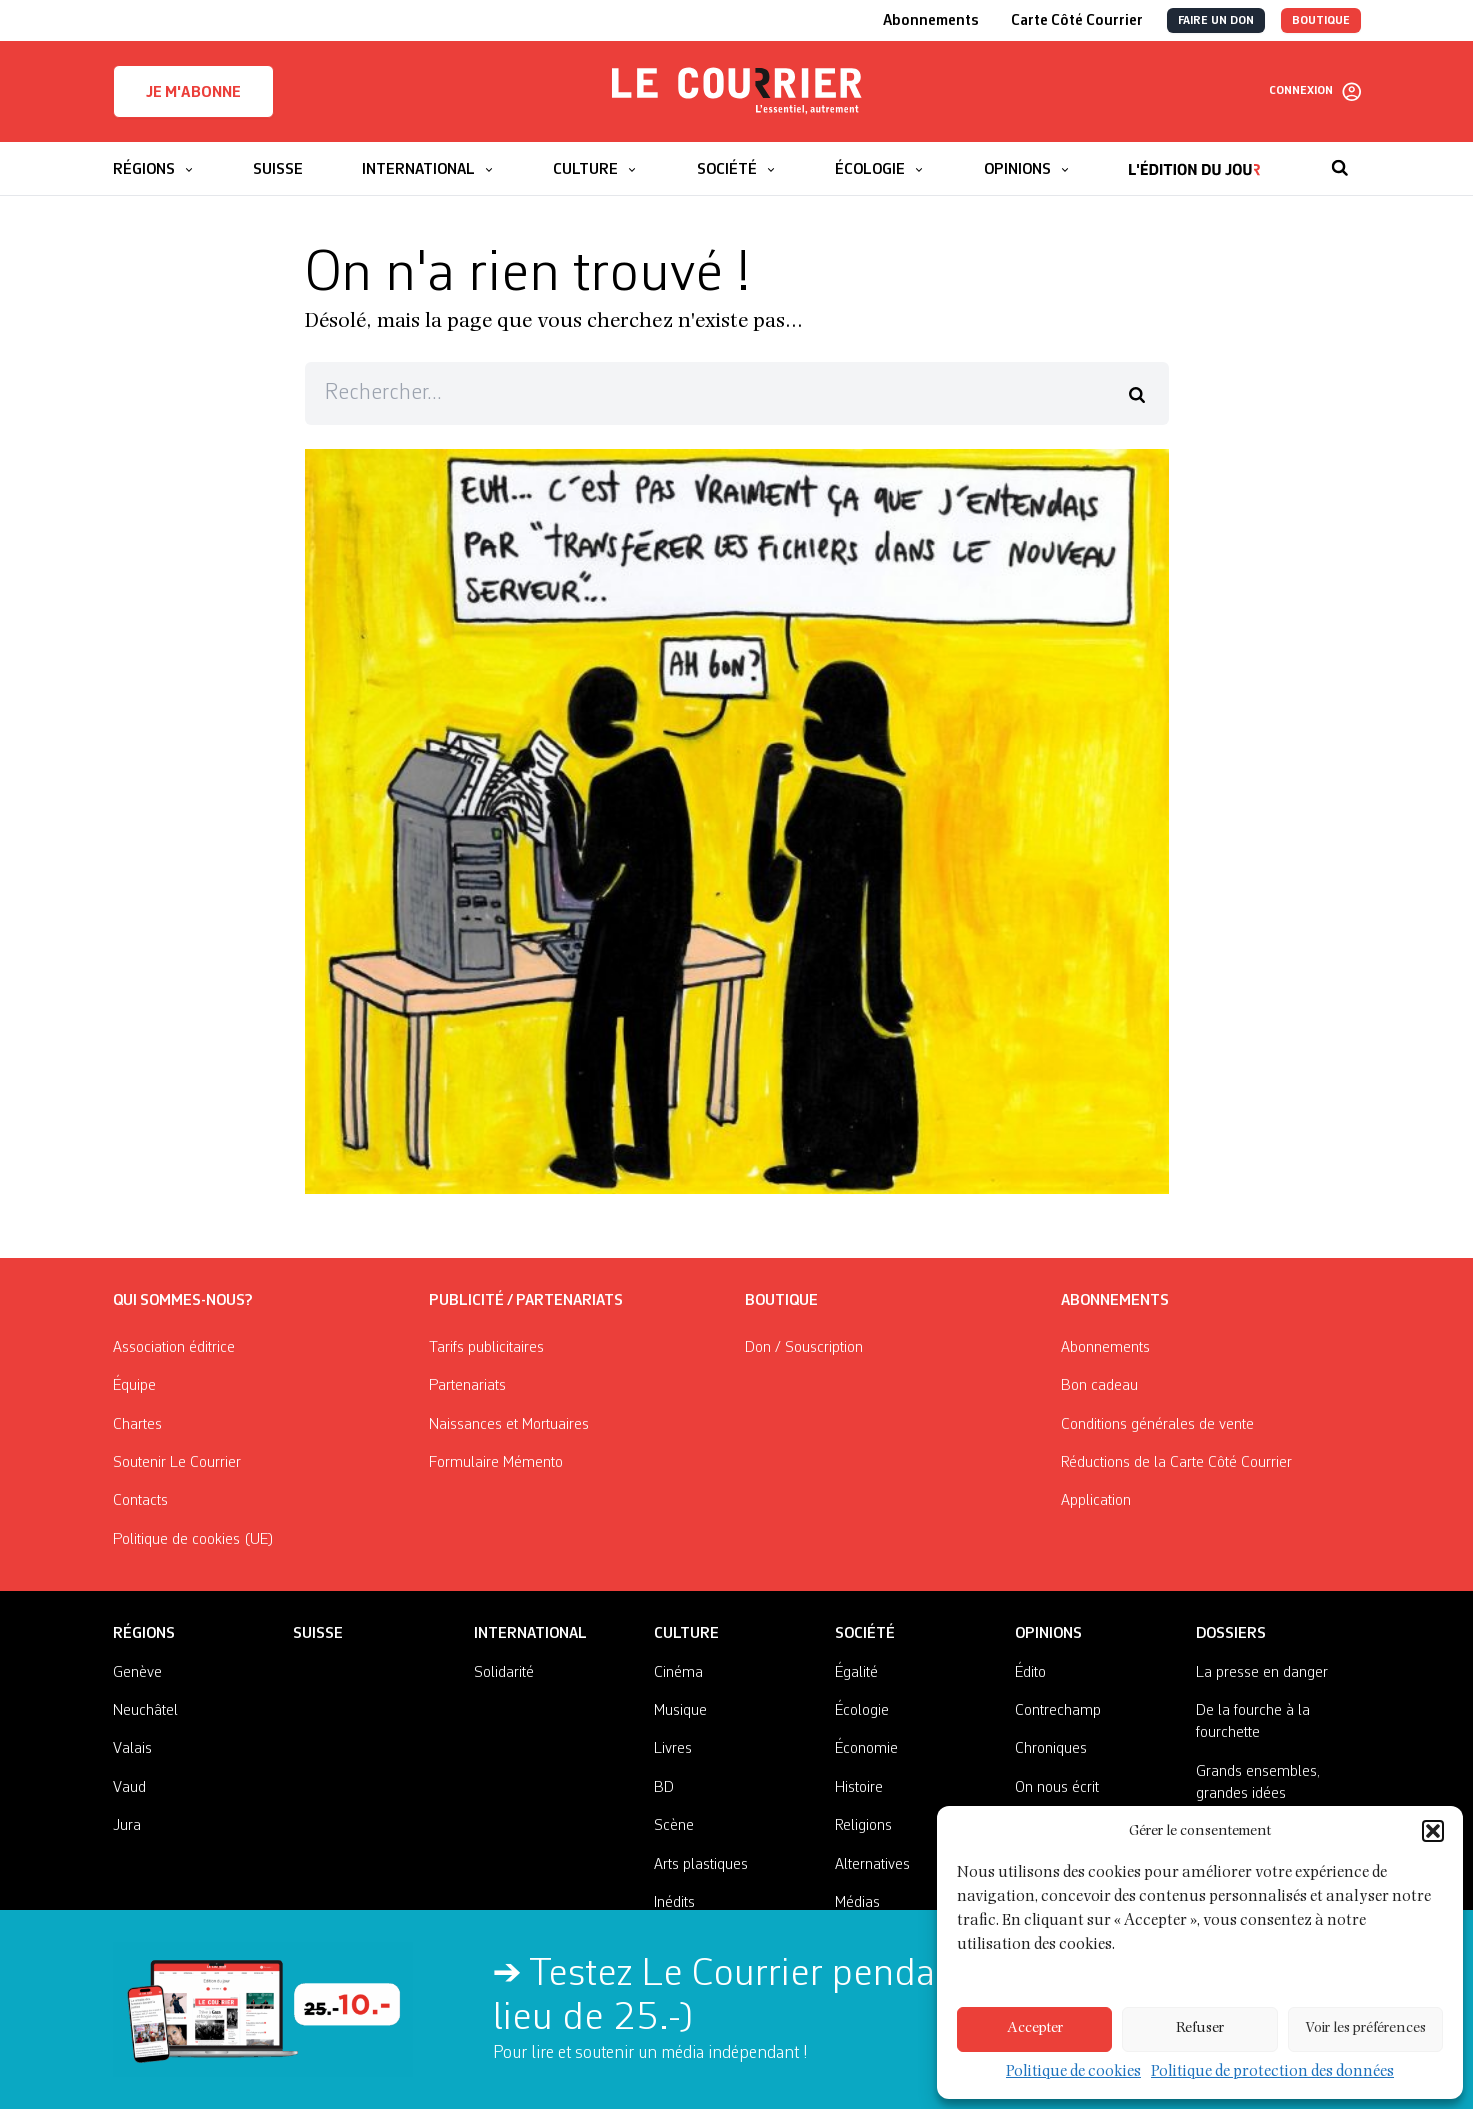  I want to click on Politique de cookies (UE), so click(193, 1540).